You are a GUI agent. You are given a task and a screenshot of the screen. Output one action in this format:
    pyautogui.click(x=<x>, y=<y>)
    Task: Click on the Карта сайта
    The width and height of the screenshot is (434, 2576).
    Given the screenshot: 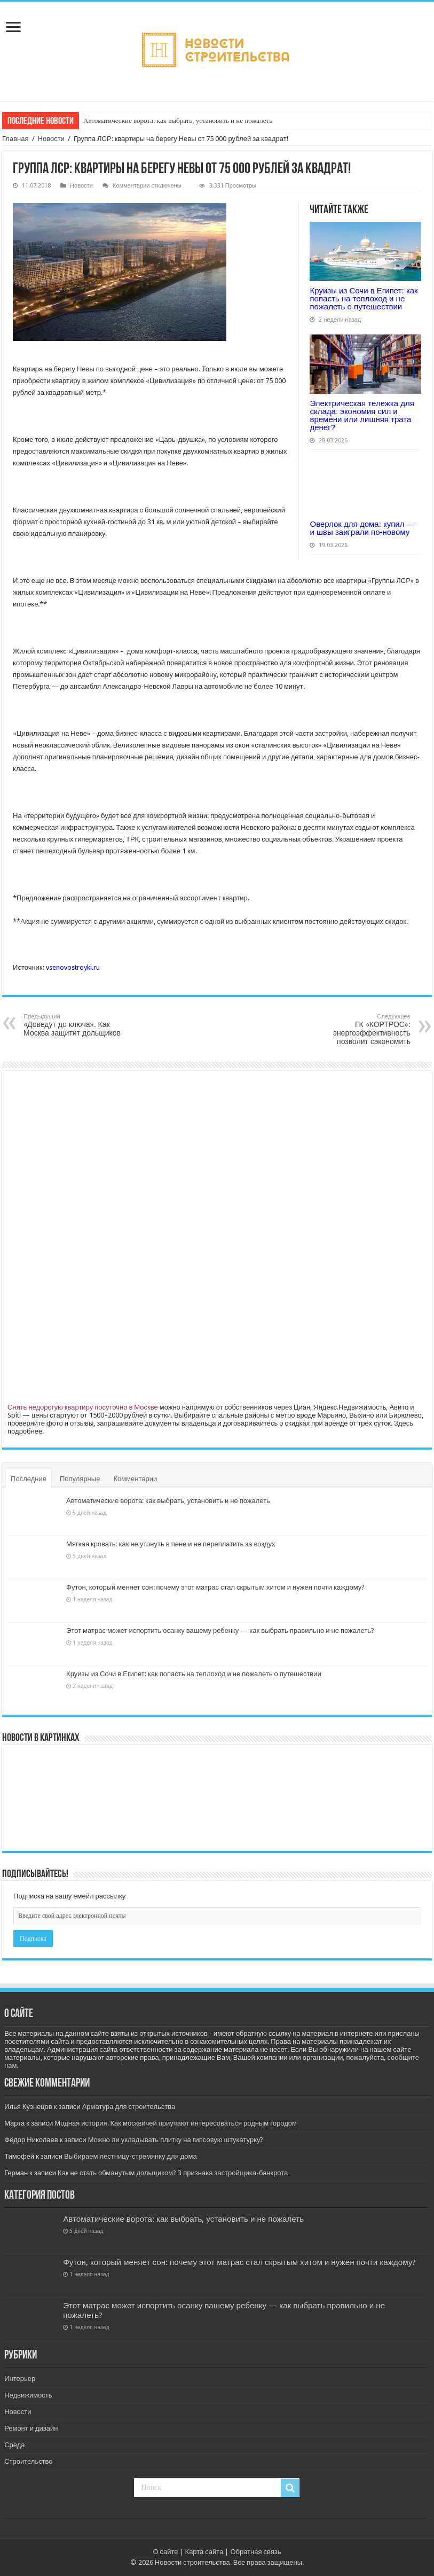 What is the action you would take?
    pyautogui.click(x=204, y=2552)
    